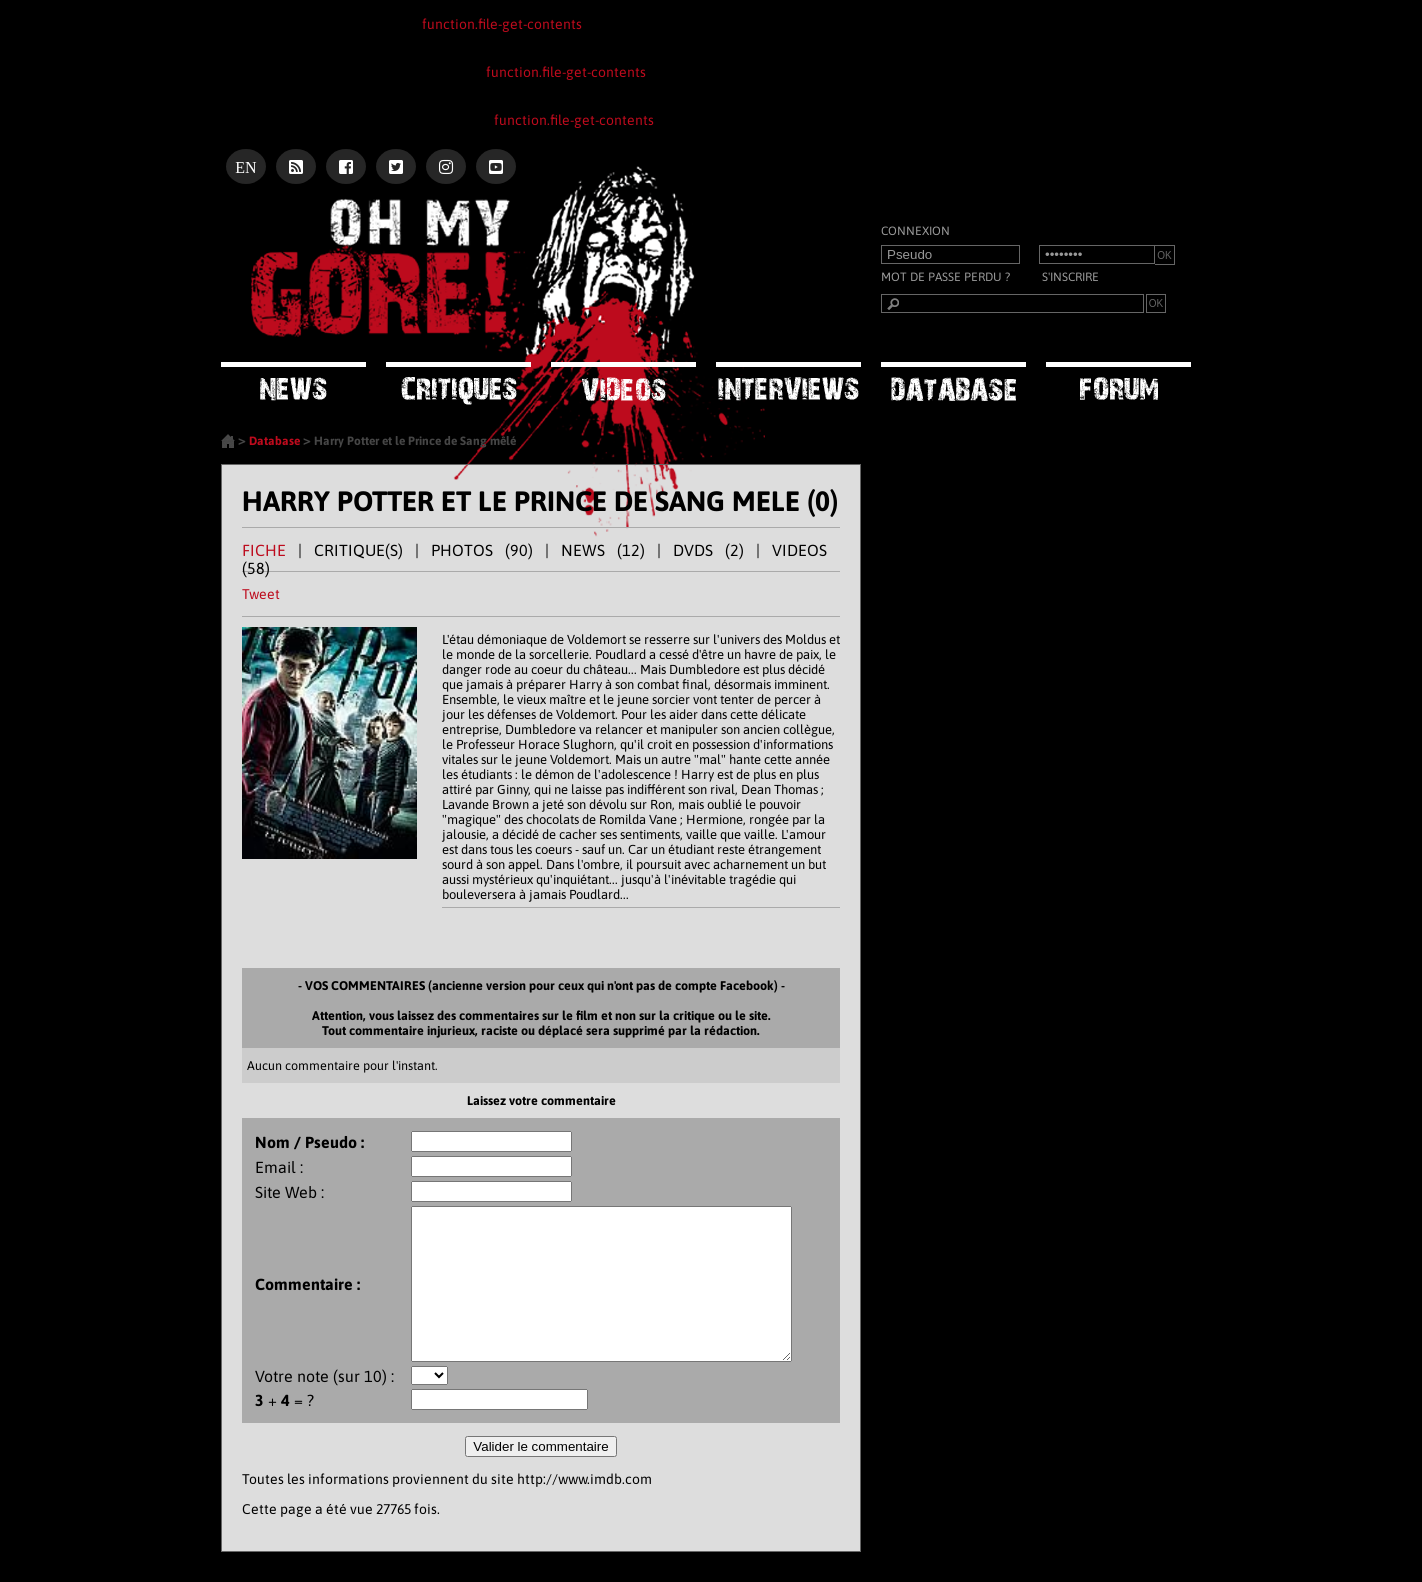 Image resolution: width=1422 pixels, height=1582 pixels. What do you see at coordinates (708, 550) in the screenshot?
I see `DVDS (2)` at bounding box center [708, 550].